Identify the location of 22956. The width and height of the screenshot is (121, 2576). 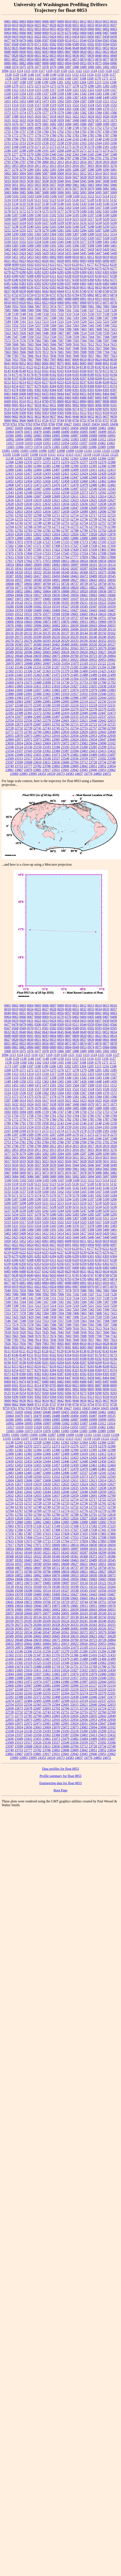
(102, 736).